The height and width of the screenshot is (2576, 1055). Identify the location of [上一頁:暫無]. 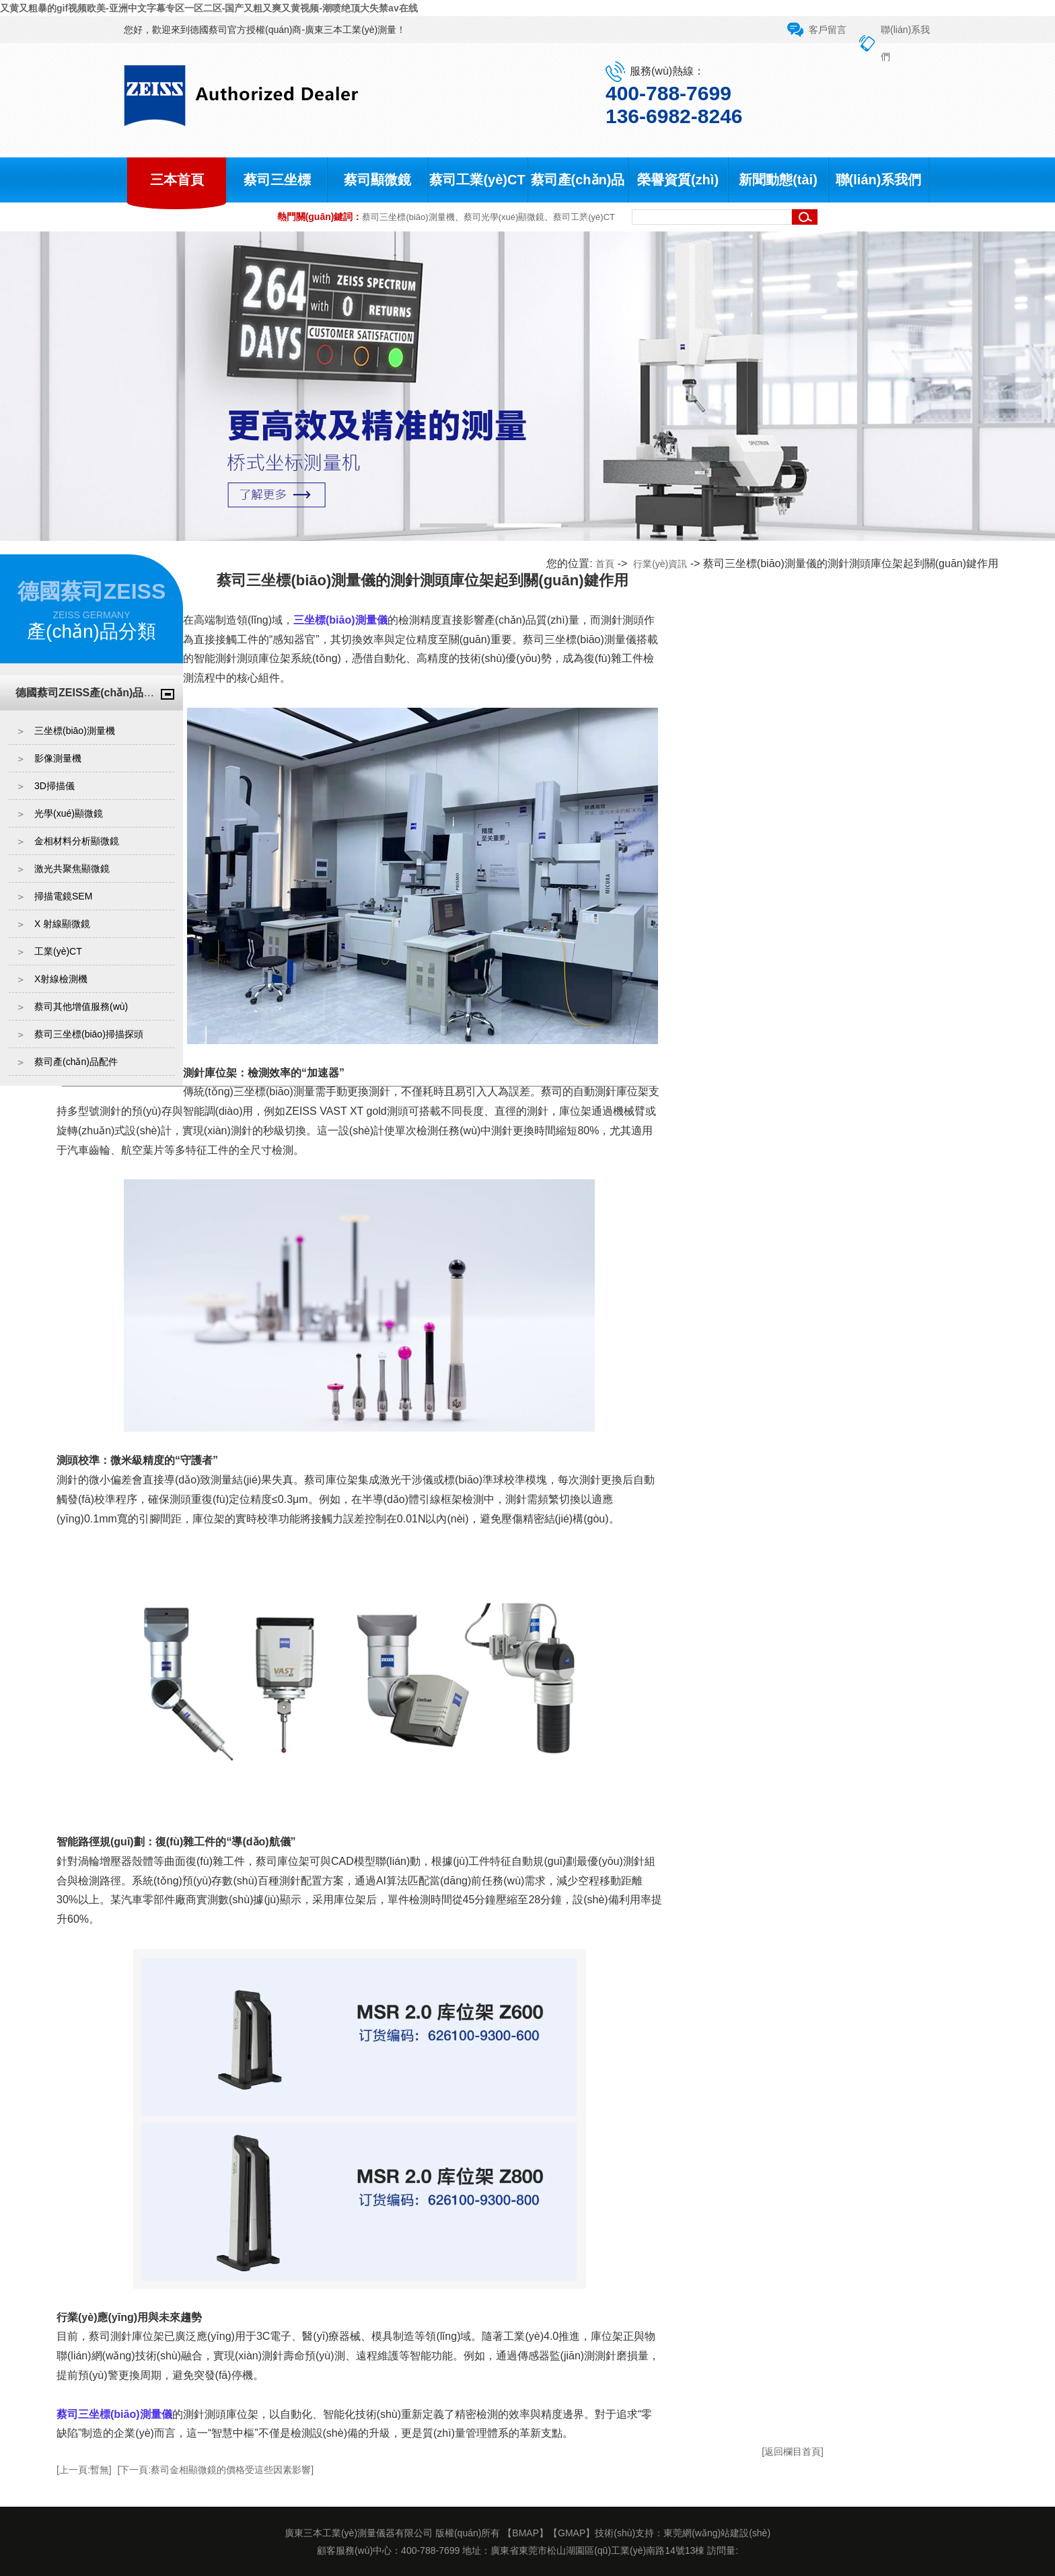
(84, 2469).